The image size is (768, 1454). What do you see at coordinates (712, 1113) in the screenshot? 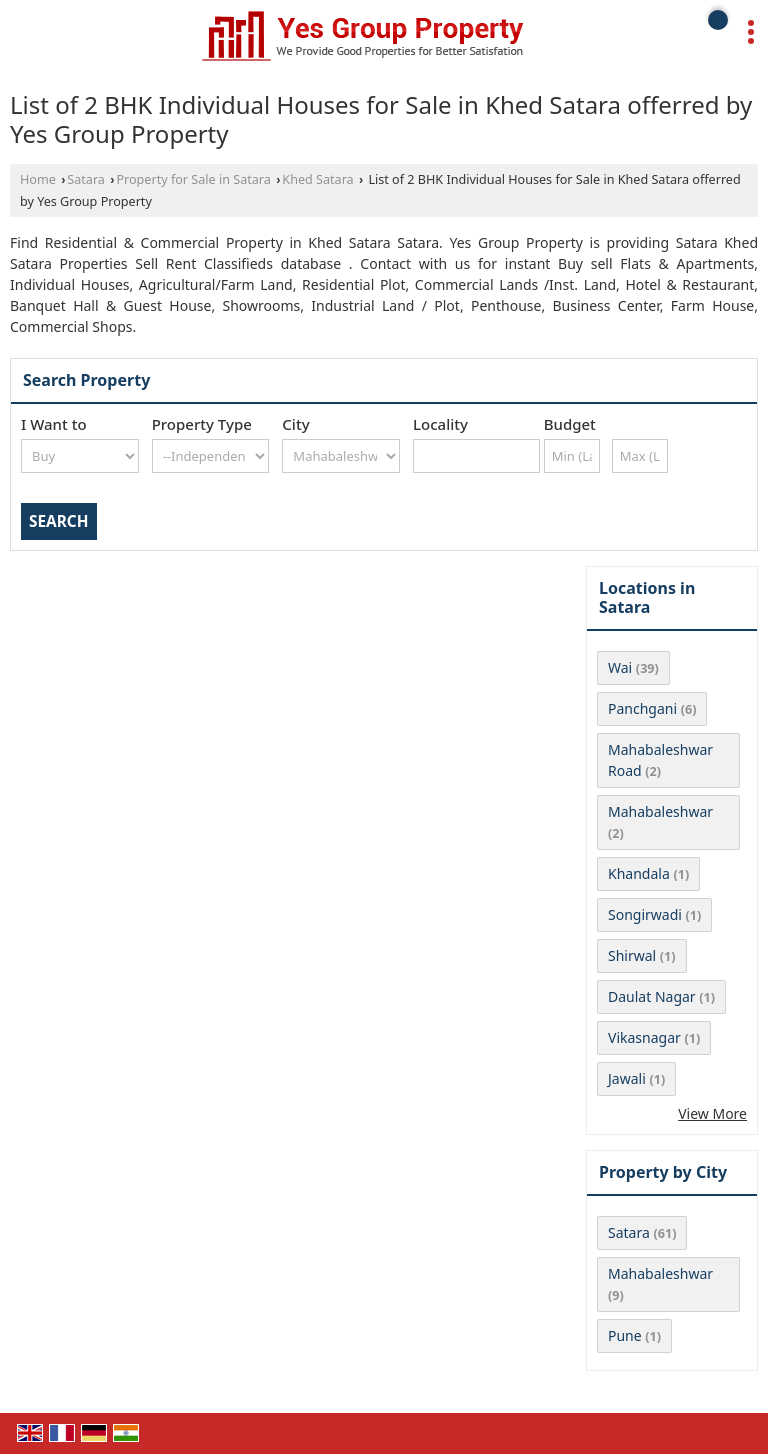
I see `View More` at bounding box center [712, 1113].